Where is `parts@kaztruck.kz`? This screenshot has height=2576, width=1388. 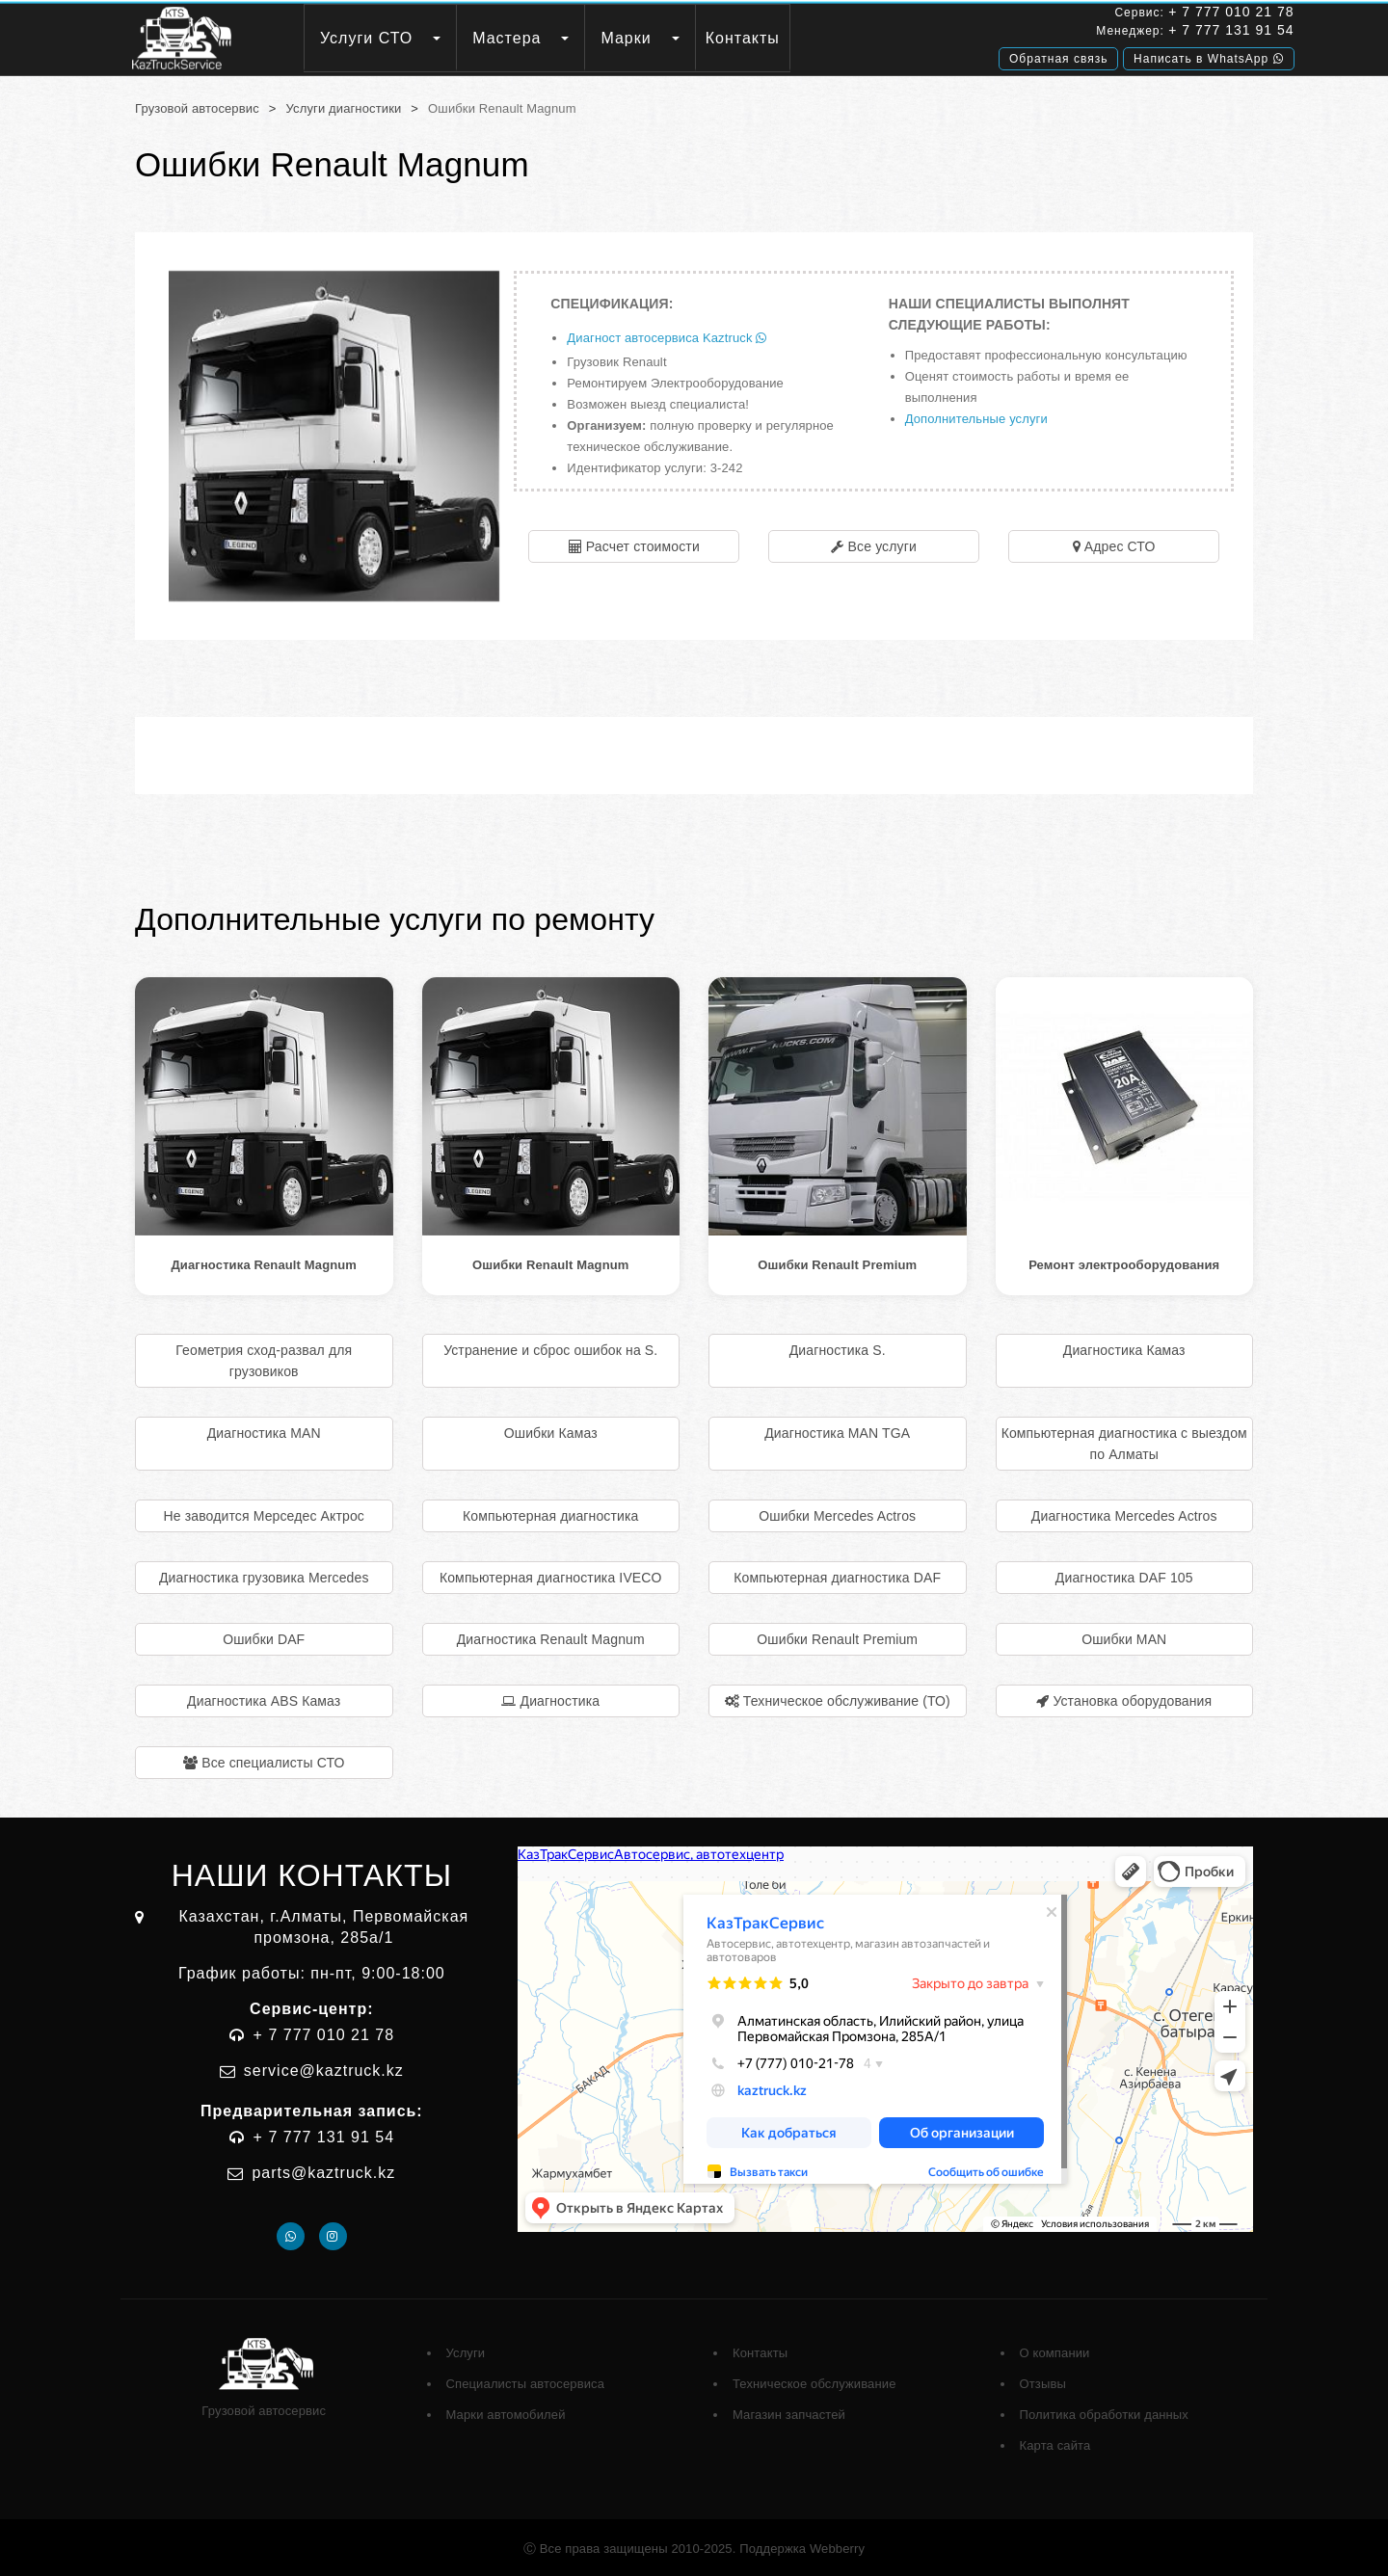
parts@kaztruck.kz is located at coordinates (323, 2170).